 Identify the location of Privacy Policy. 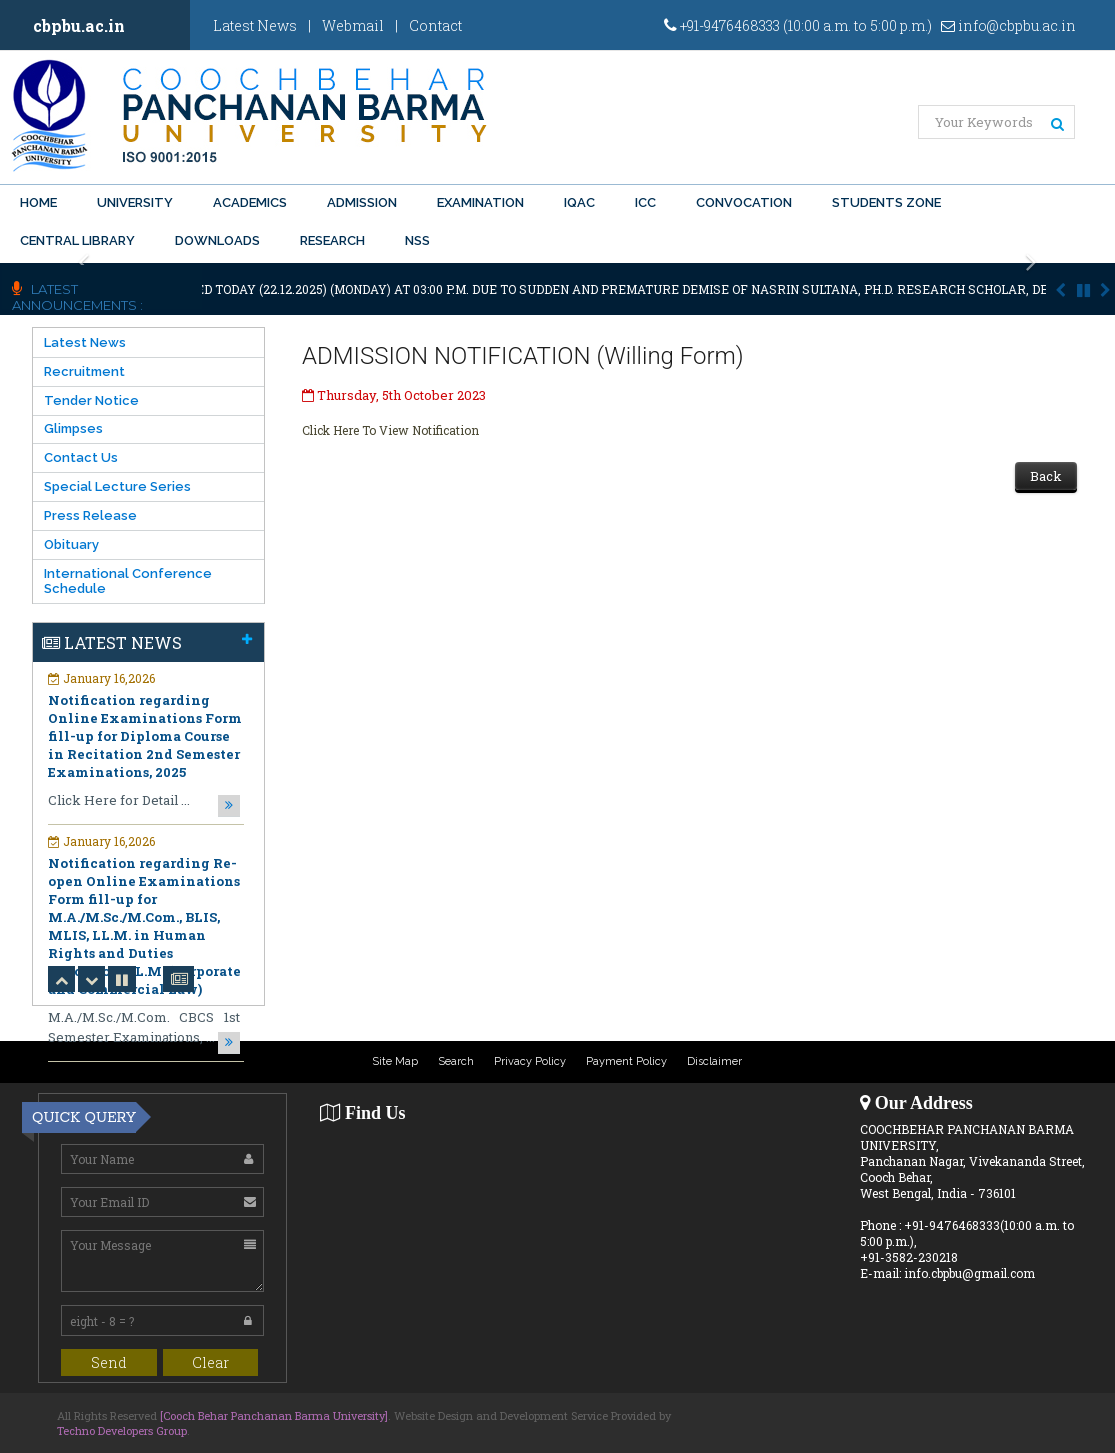
(530, 1061).